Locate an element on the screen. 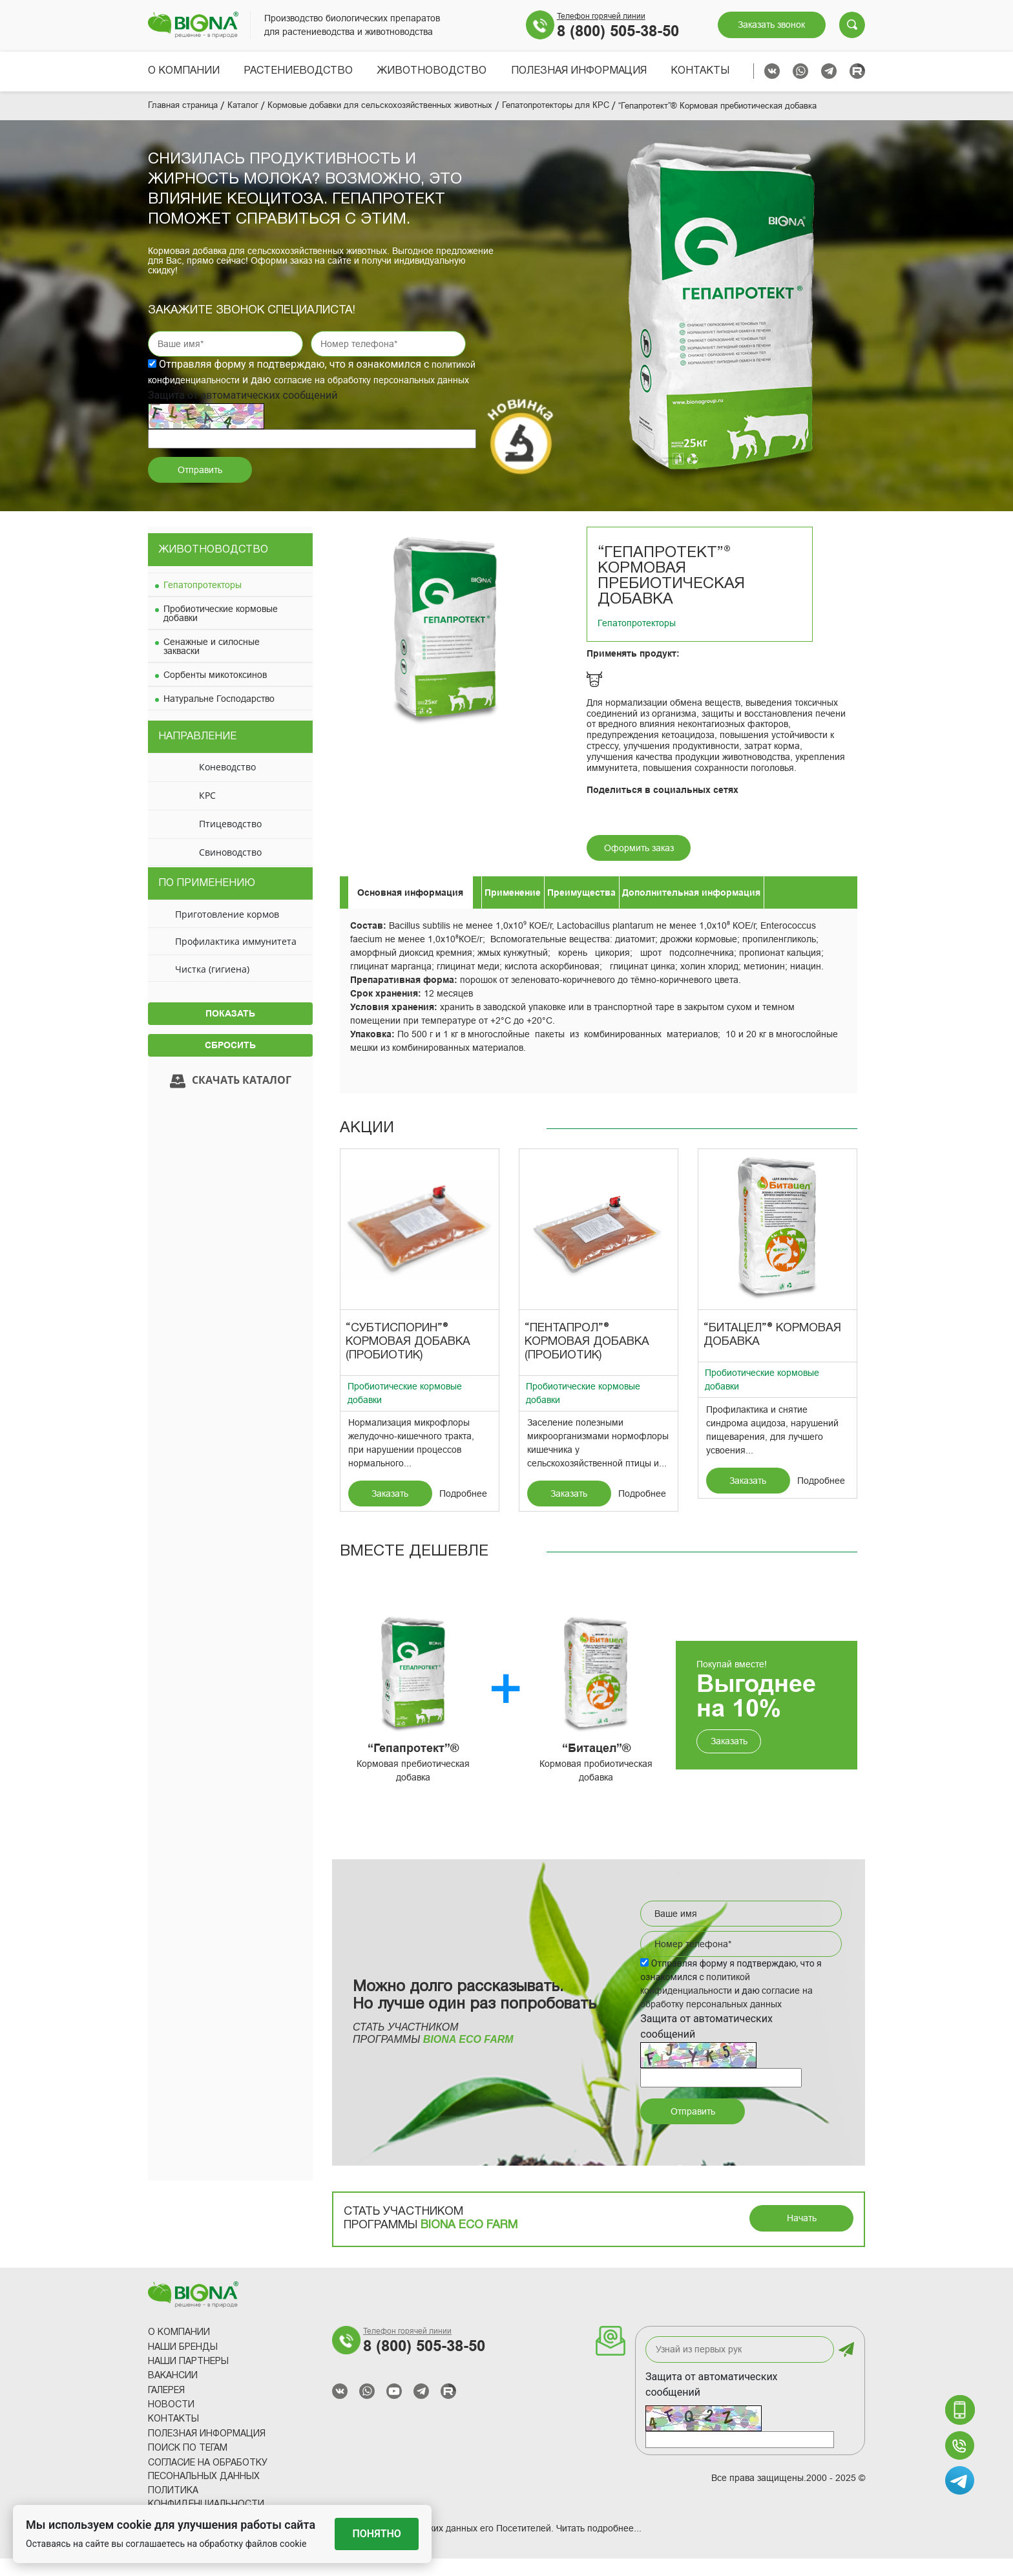 The height and width of the screenshot is (2576, 1013). согласие на обработку персональных данных is located at coordinates (371, 397).